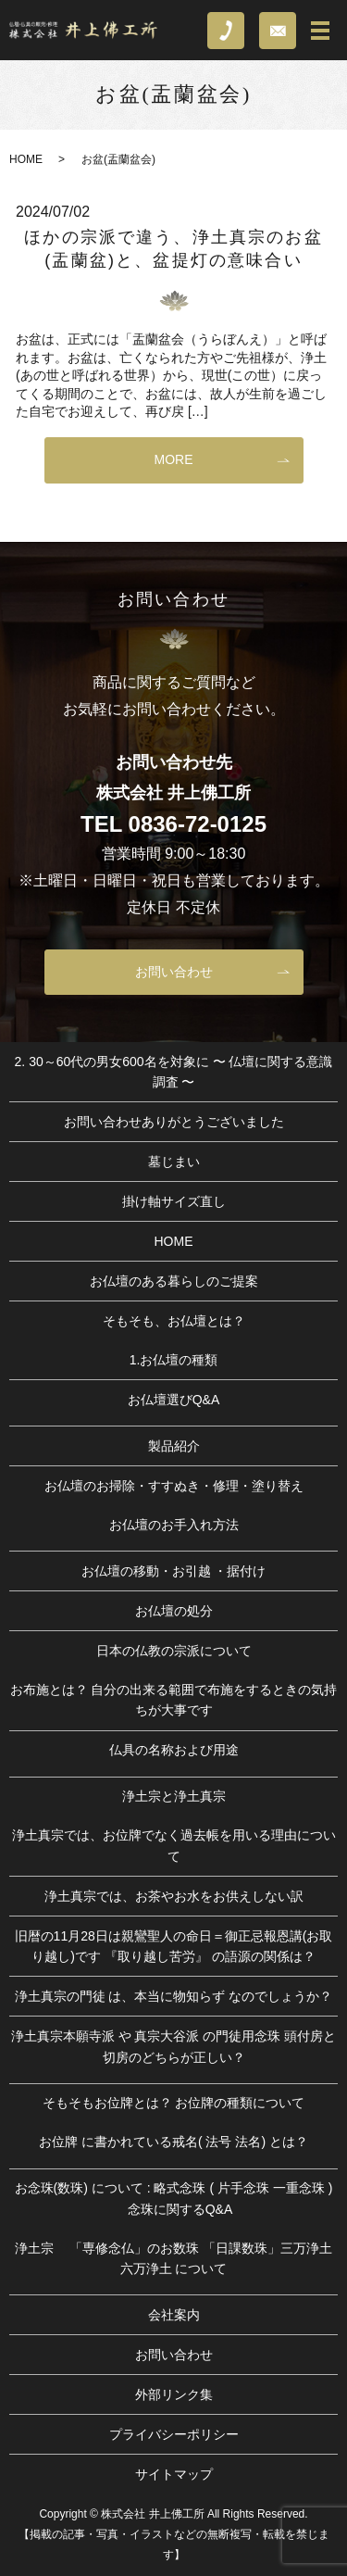 Image resolution: width=347 pixels, height=2576 pixels. I want to click on そもそもお位牌とは？ お位牌の種類について, so click(174, 2102).